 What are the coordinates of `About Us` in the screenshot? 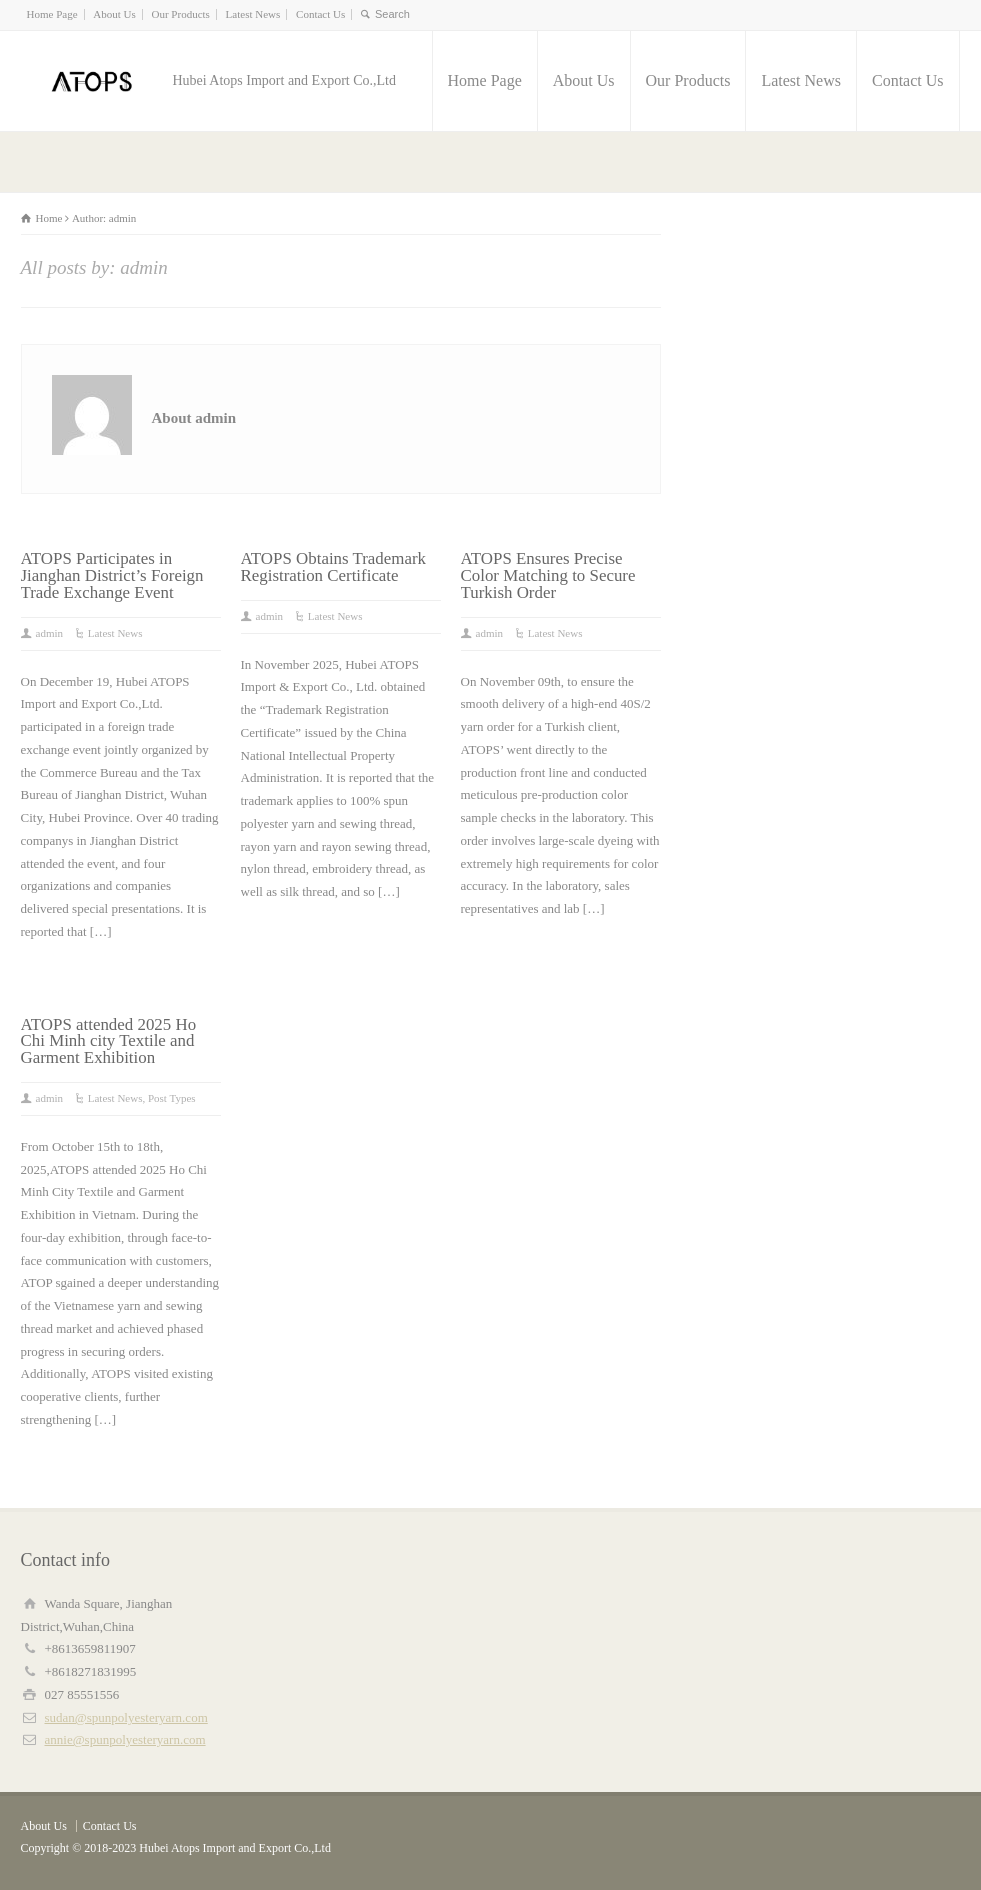 It's located at (114, 14).